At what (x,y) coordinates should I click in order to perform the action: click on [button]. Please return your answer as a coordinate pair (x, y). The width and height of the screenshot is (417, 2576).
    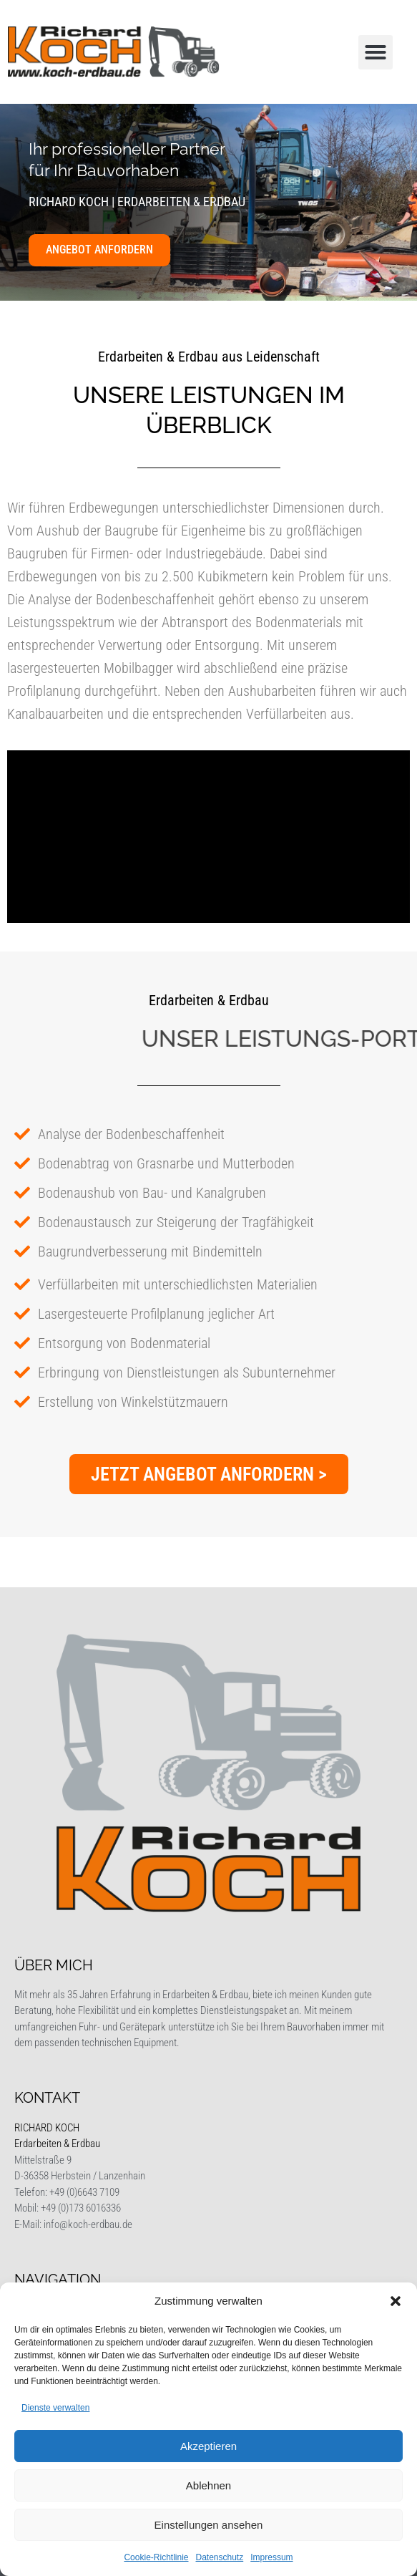
    Looking at the image, I should click on (395, 2301).